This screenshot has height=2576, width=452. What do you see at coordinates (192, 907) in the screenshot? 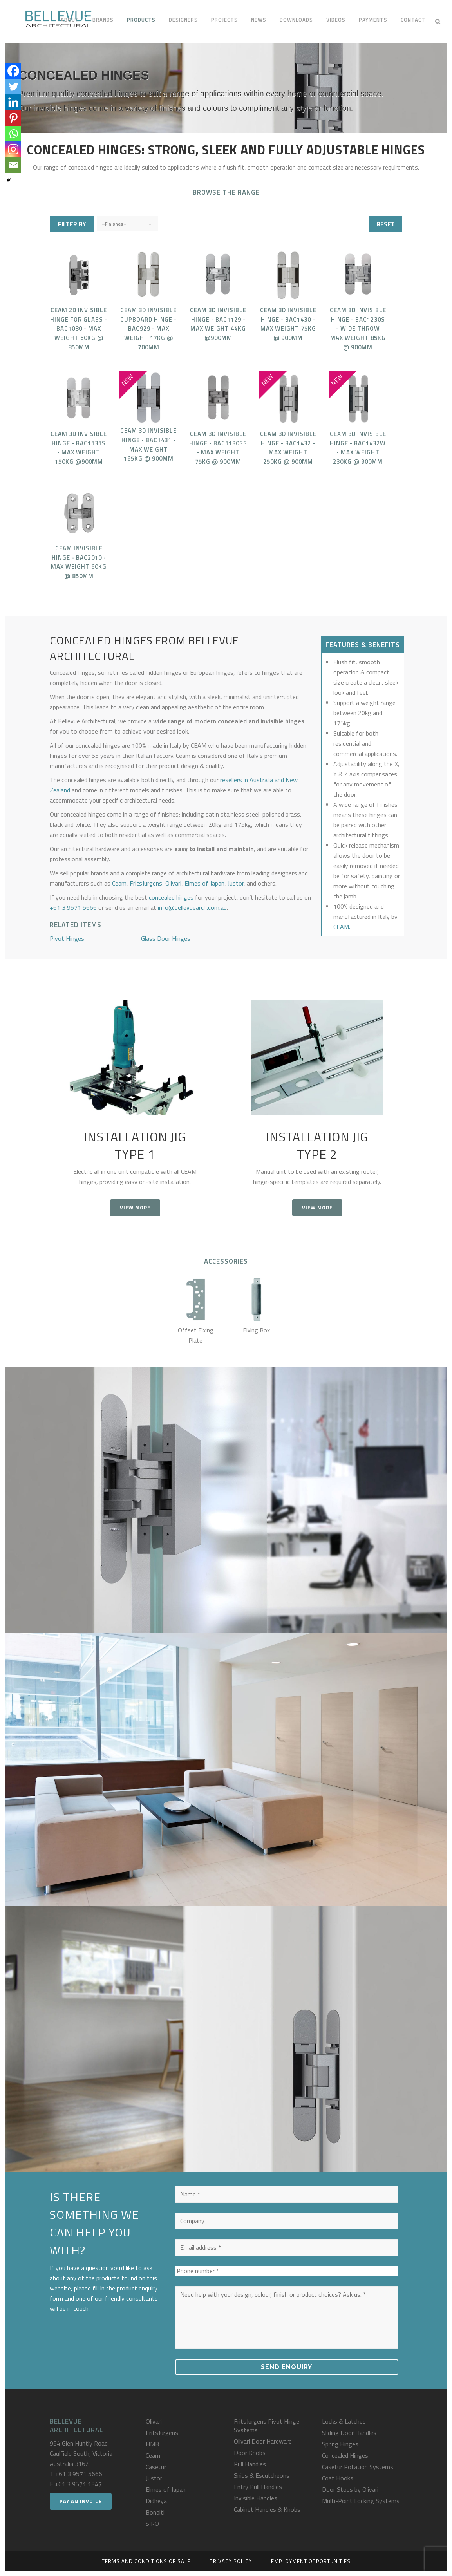
I see `info@bellevuearch.com.au` at bounding box center [192, 907].